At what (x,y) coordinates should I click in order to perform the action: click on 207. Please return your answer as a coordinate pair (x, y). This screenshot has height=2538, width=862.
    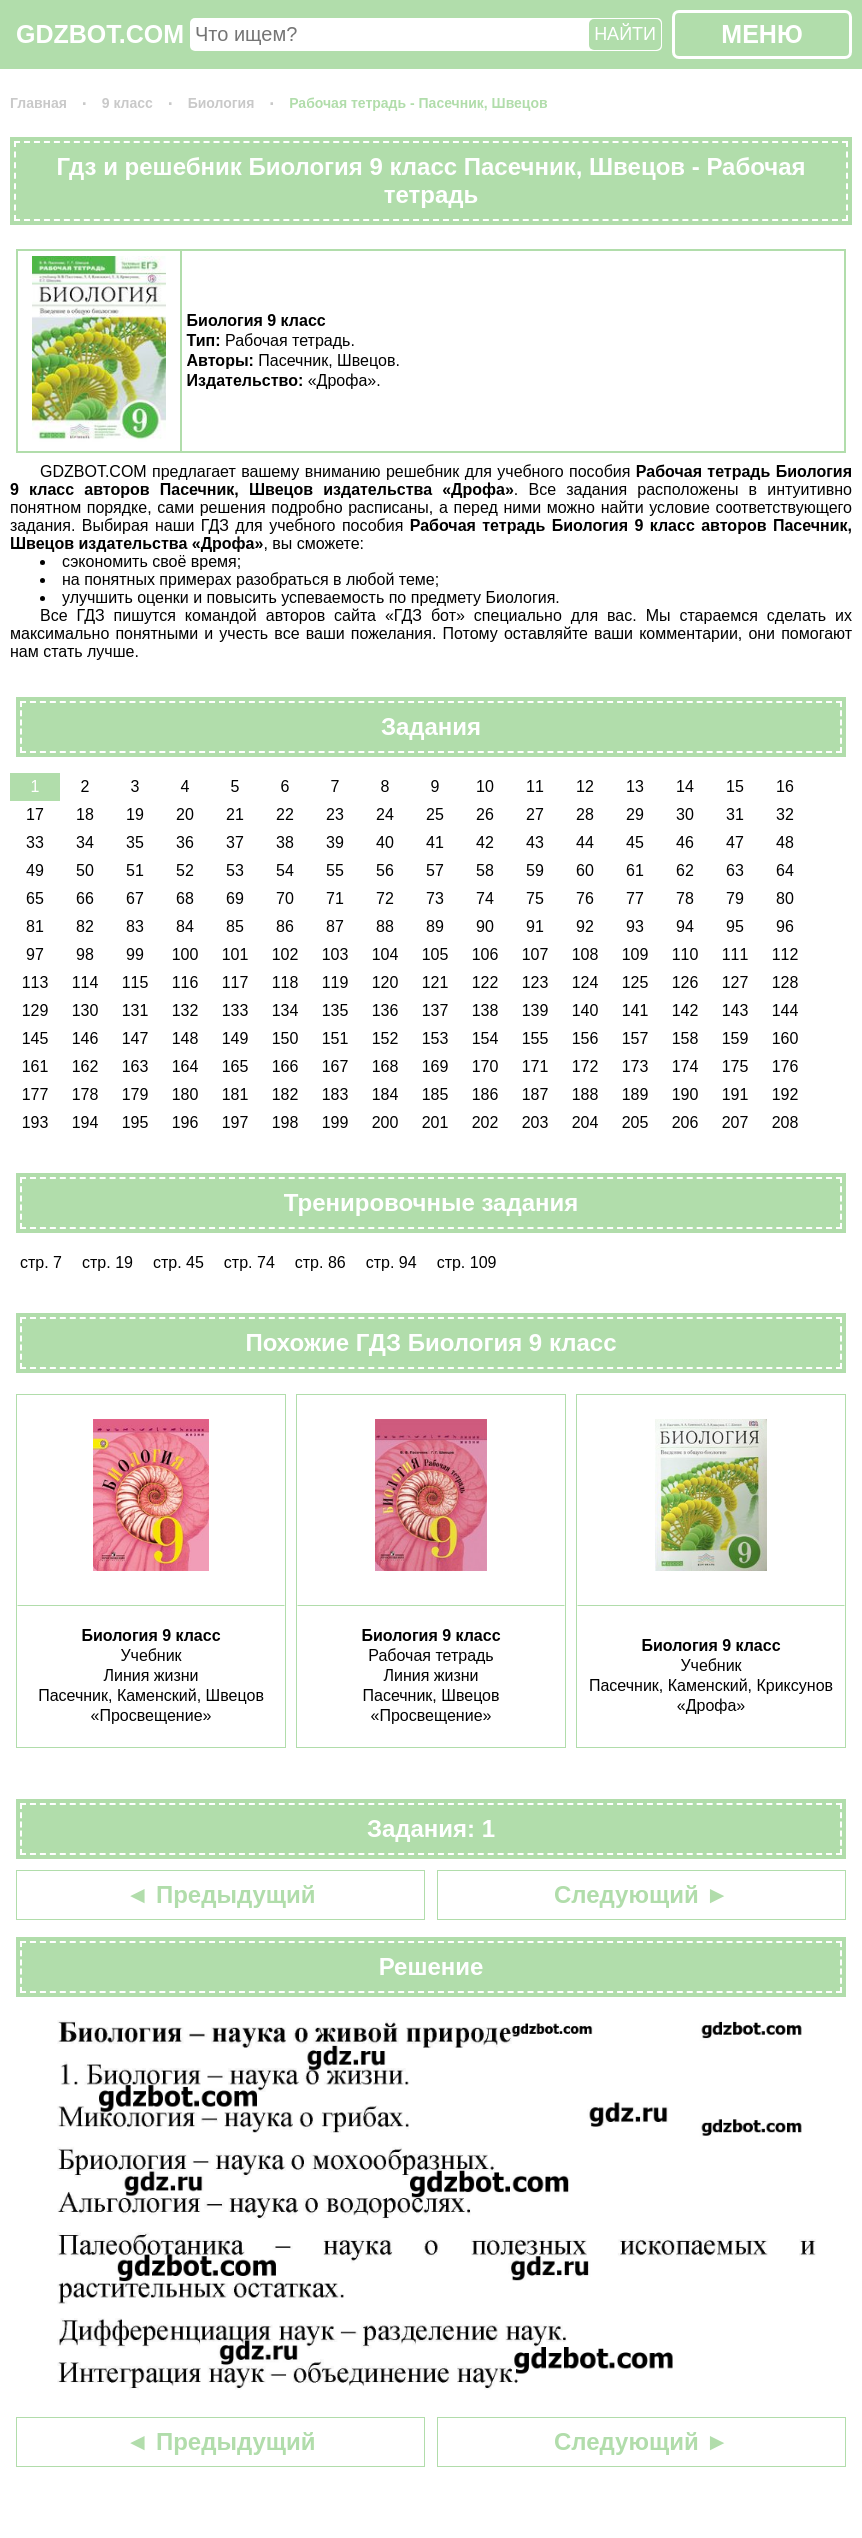
    Looking at the image, I should click on (735, 1122).